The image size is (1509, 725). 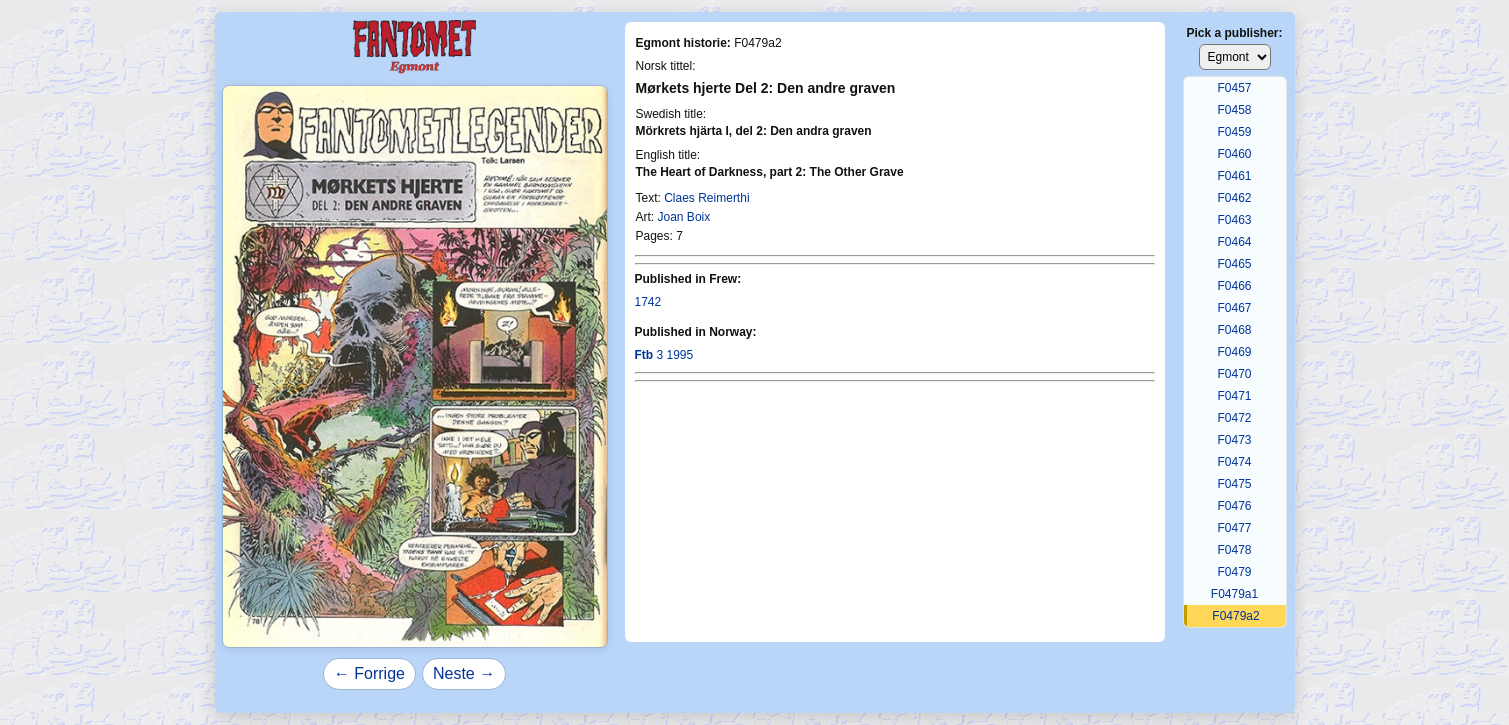 I want to click on 3 1995, so click(x=664, y=355).